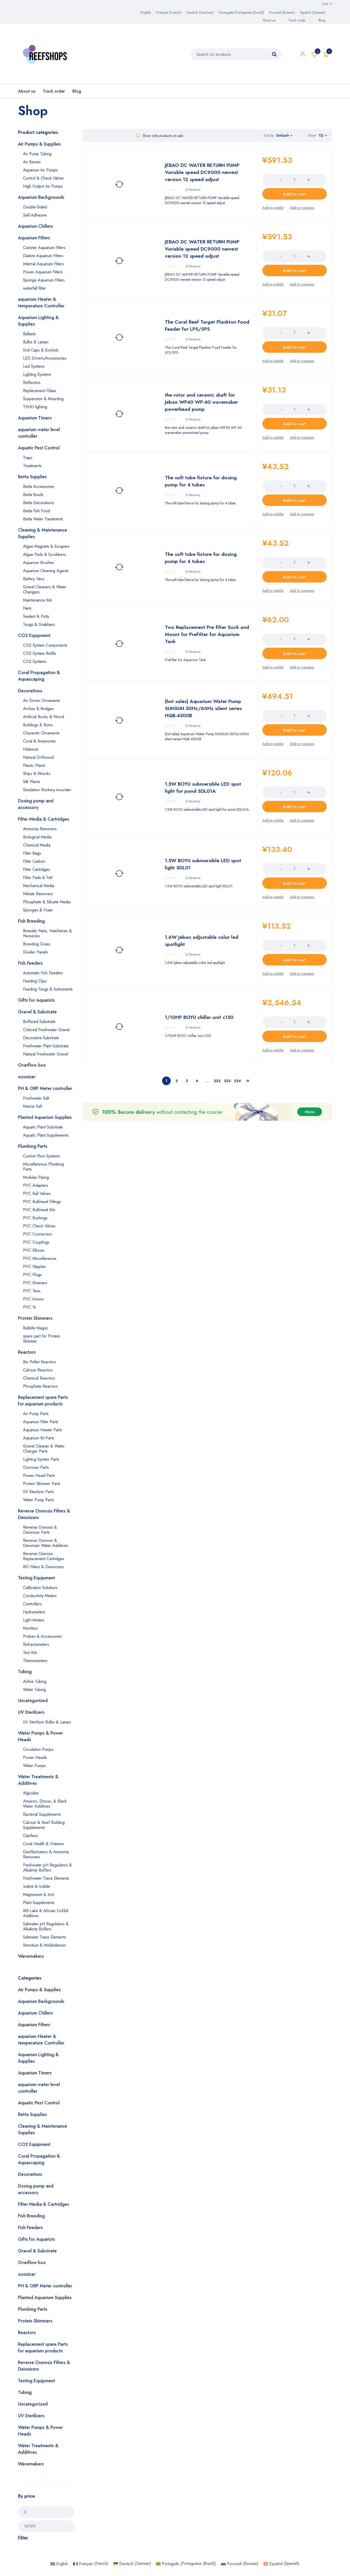 The height and width of the screenshot is (2576, 350). What do you see at coordinates (30, 749) in the screenshot?
I see `Hideouts` at bounding box center [30, 749].